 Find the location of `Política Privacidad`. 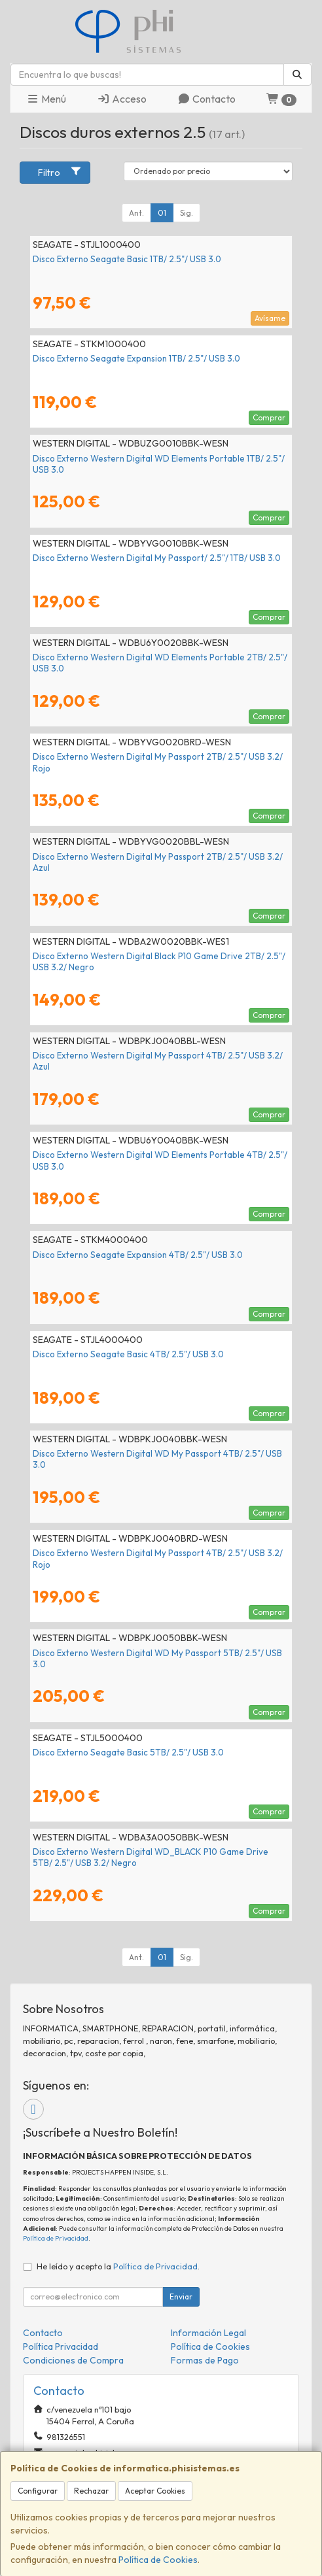

Política Privacidad is located at coordinates (60, 2346).